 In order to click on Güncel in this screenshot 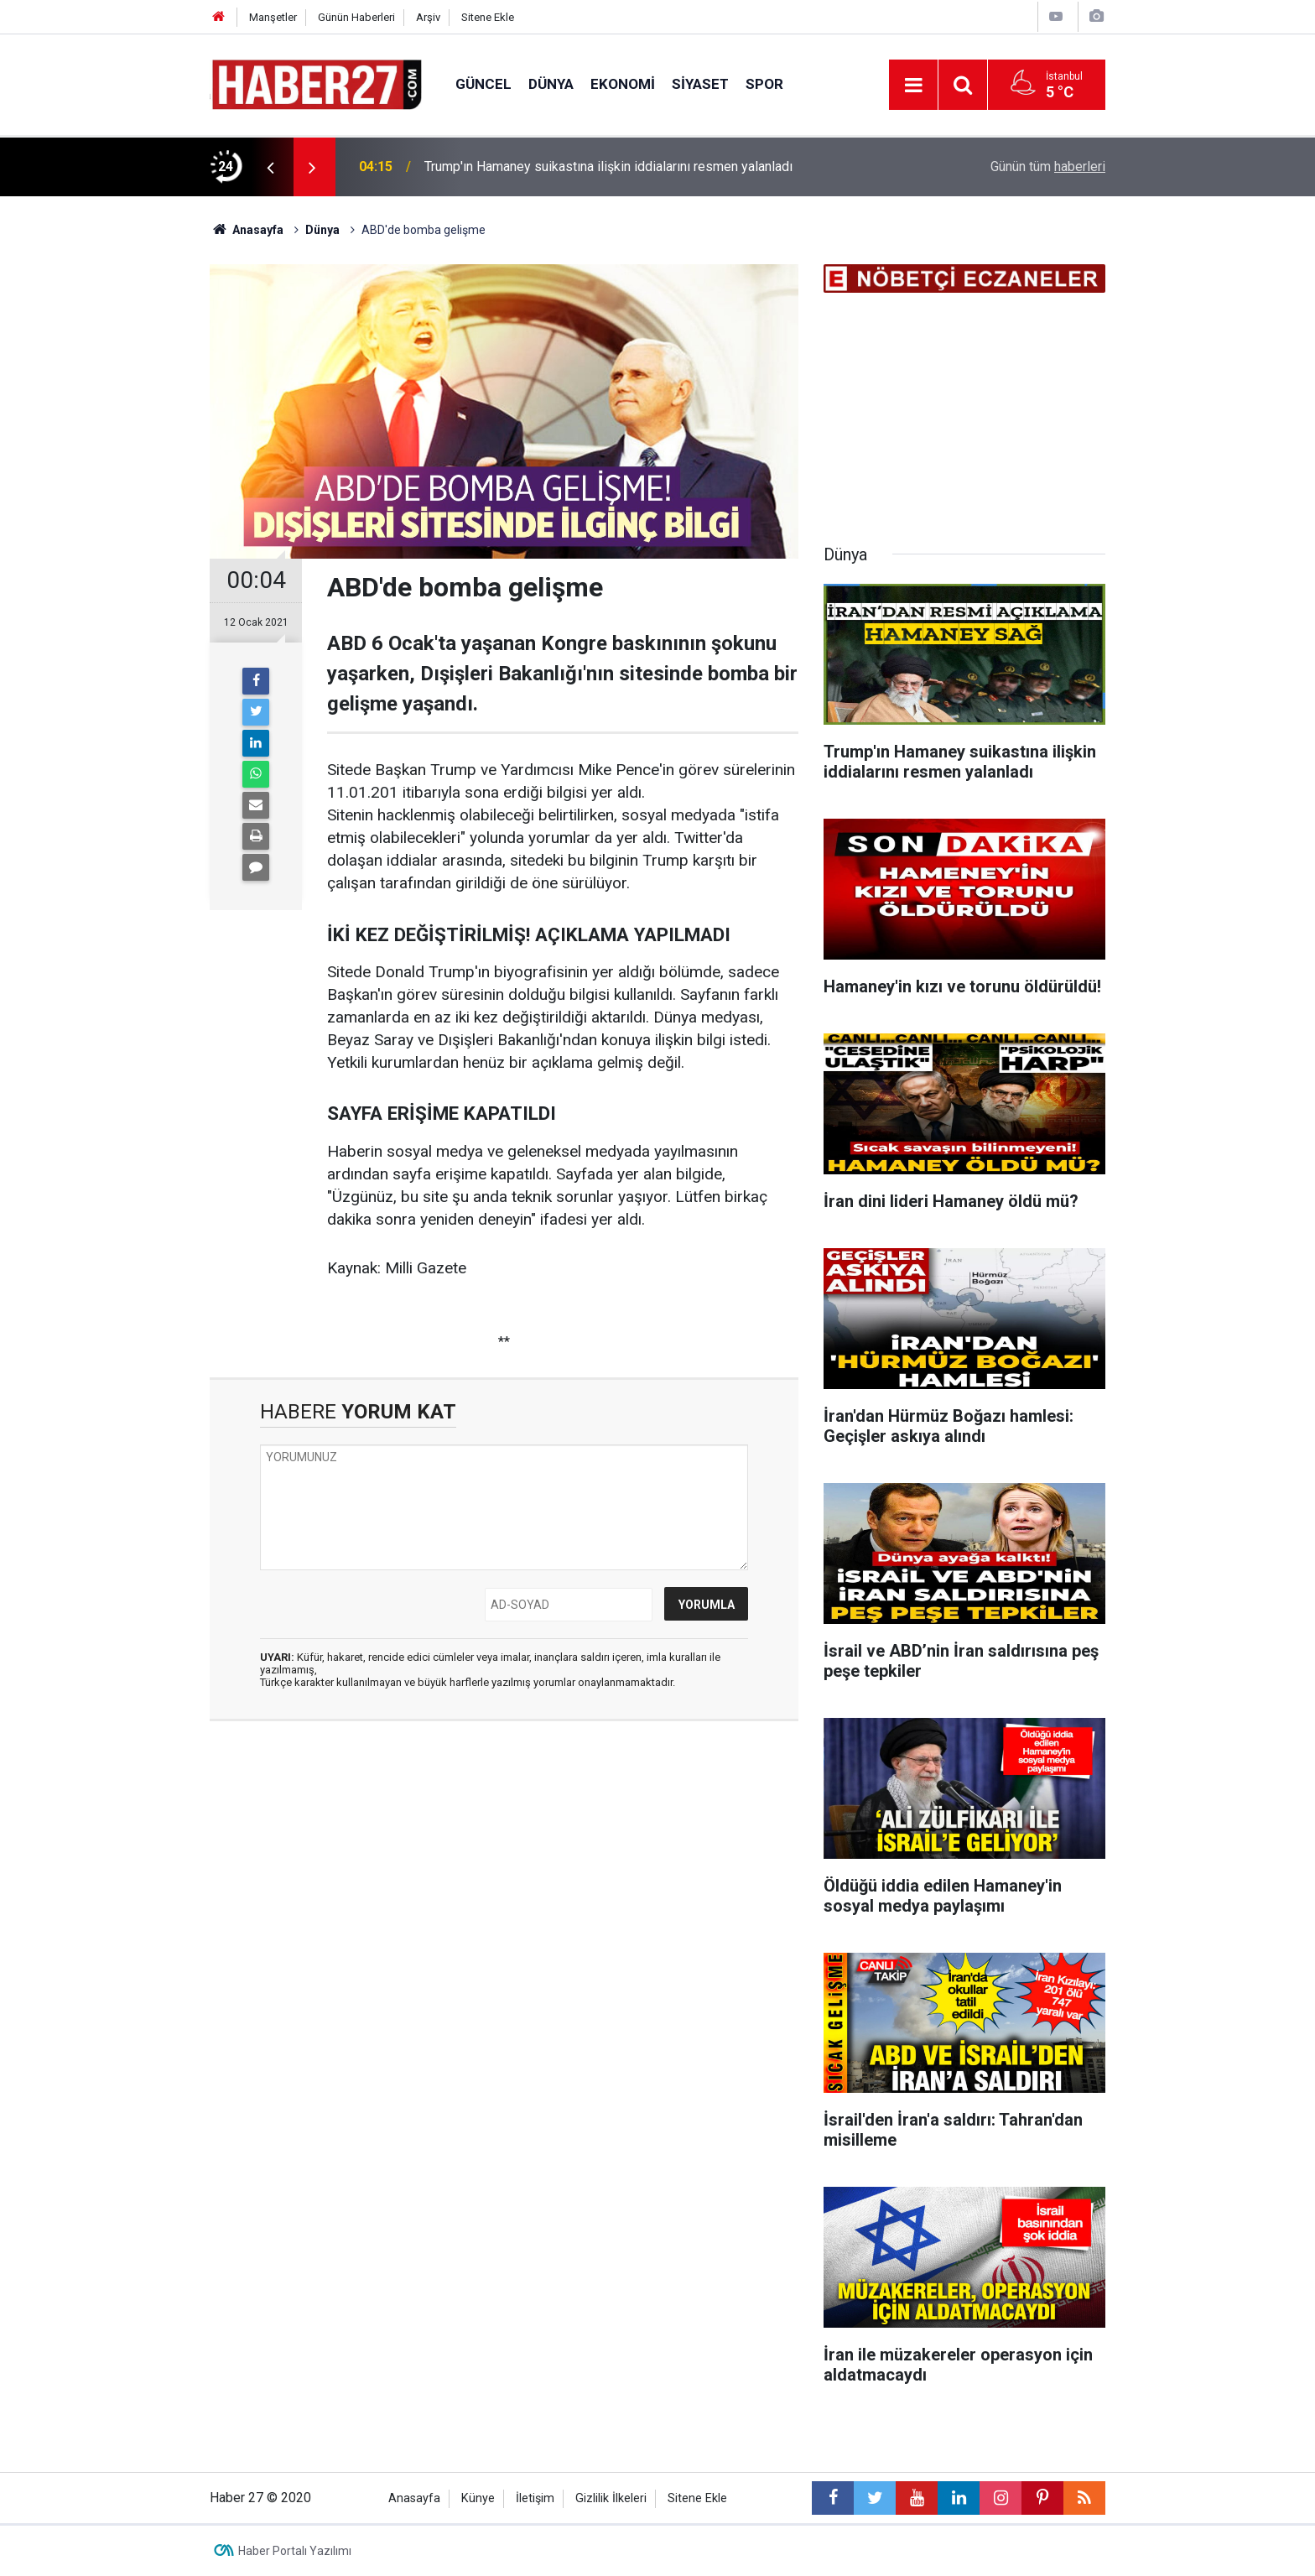, I will do `click(483, 83)`.